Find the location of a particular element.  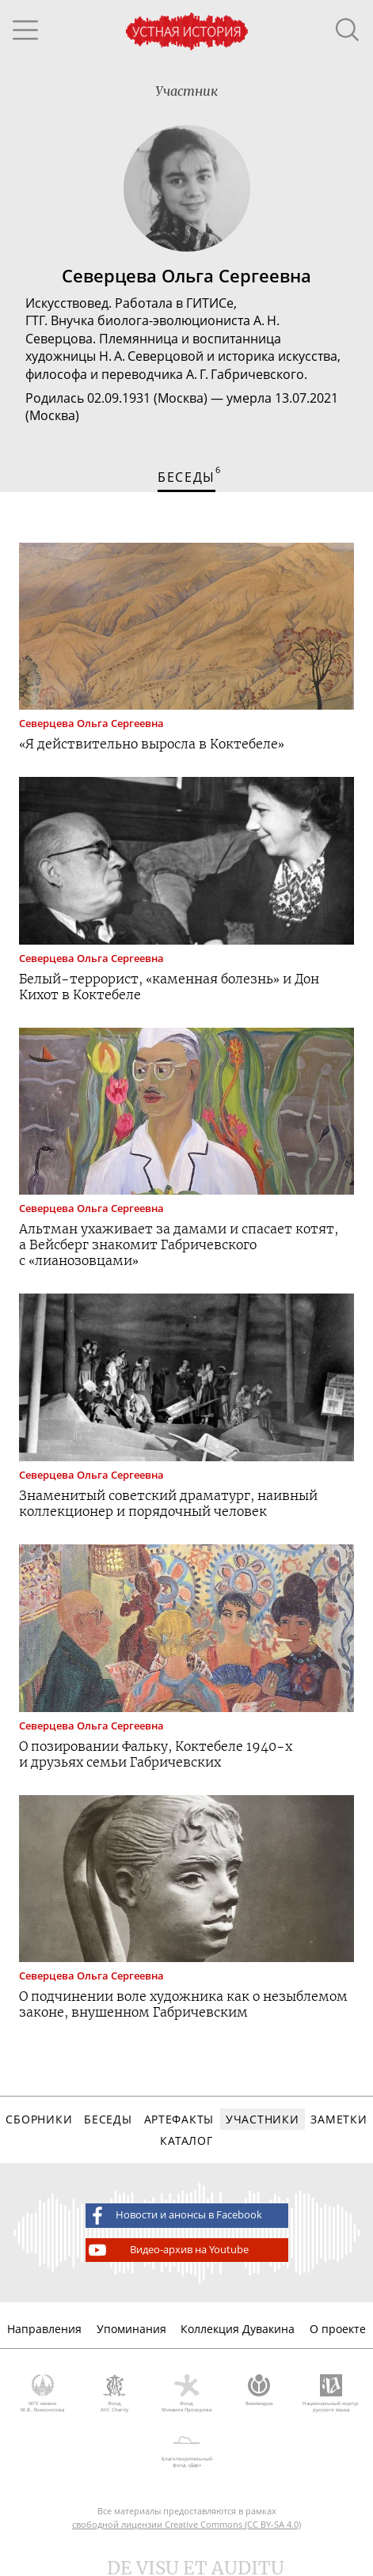

Упоминания is located at coordinates (131, 2328).